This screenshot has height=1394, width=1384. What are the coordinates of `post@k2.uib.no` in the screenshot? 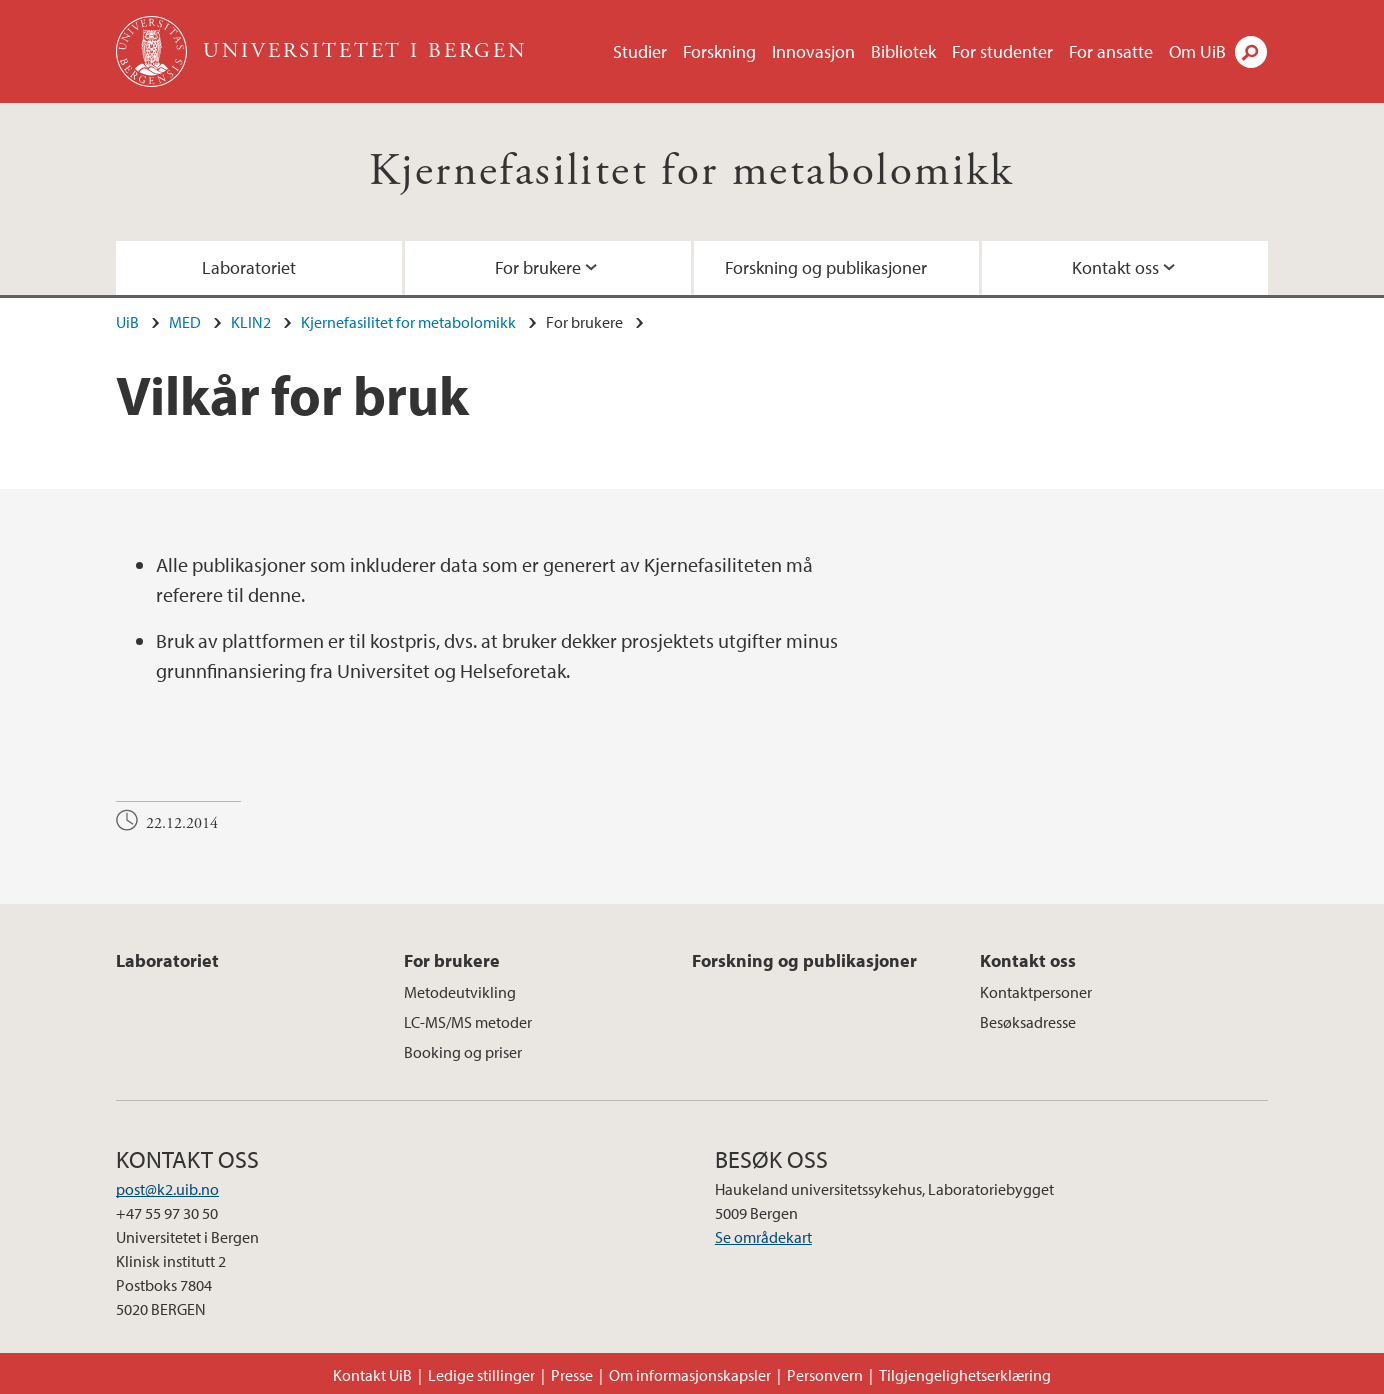 It's located at (167, 1189).